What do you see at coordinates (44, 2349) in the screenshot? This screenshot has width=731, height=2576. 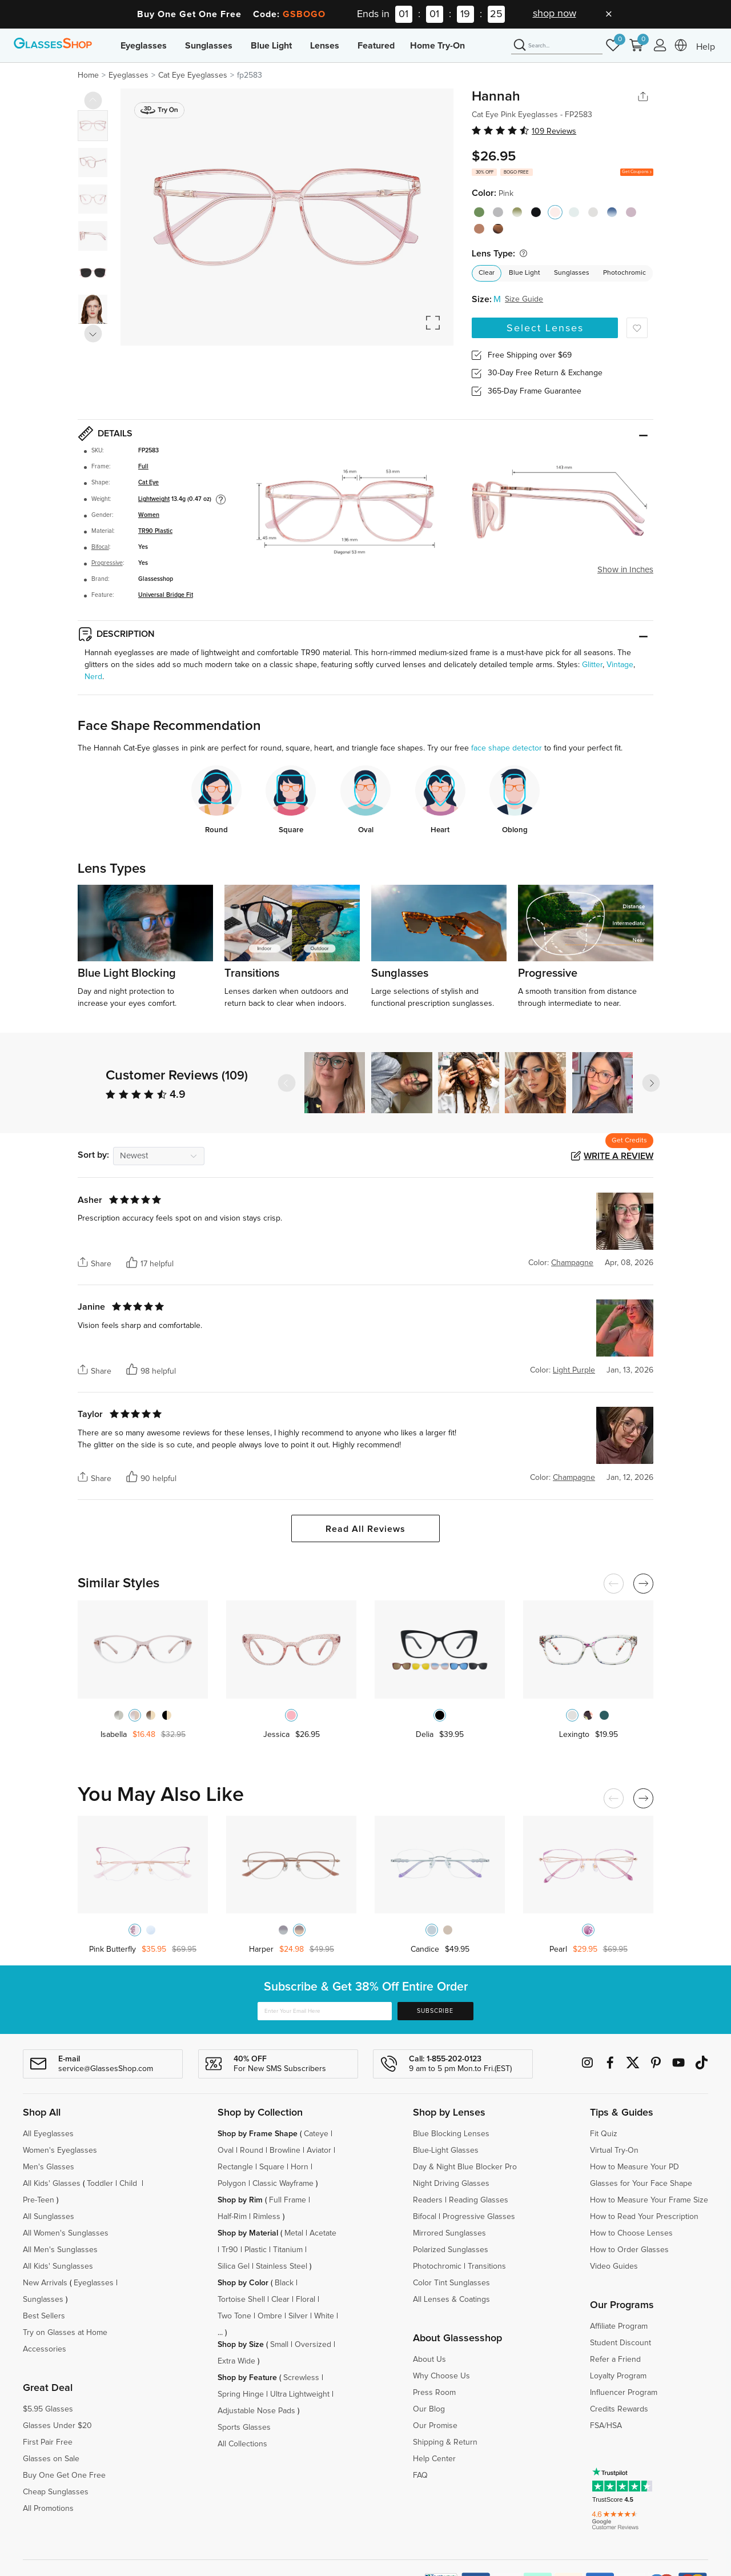 I see `Accessories` at bounding box center [44, 2349].